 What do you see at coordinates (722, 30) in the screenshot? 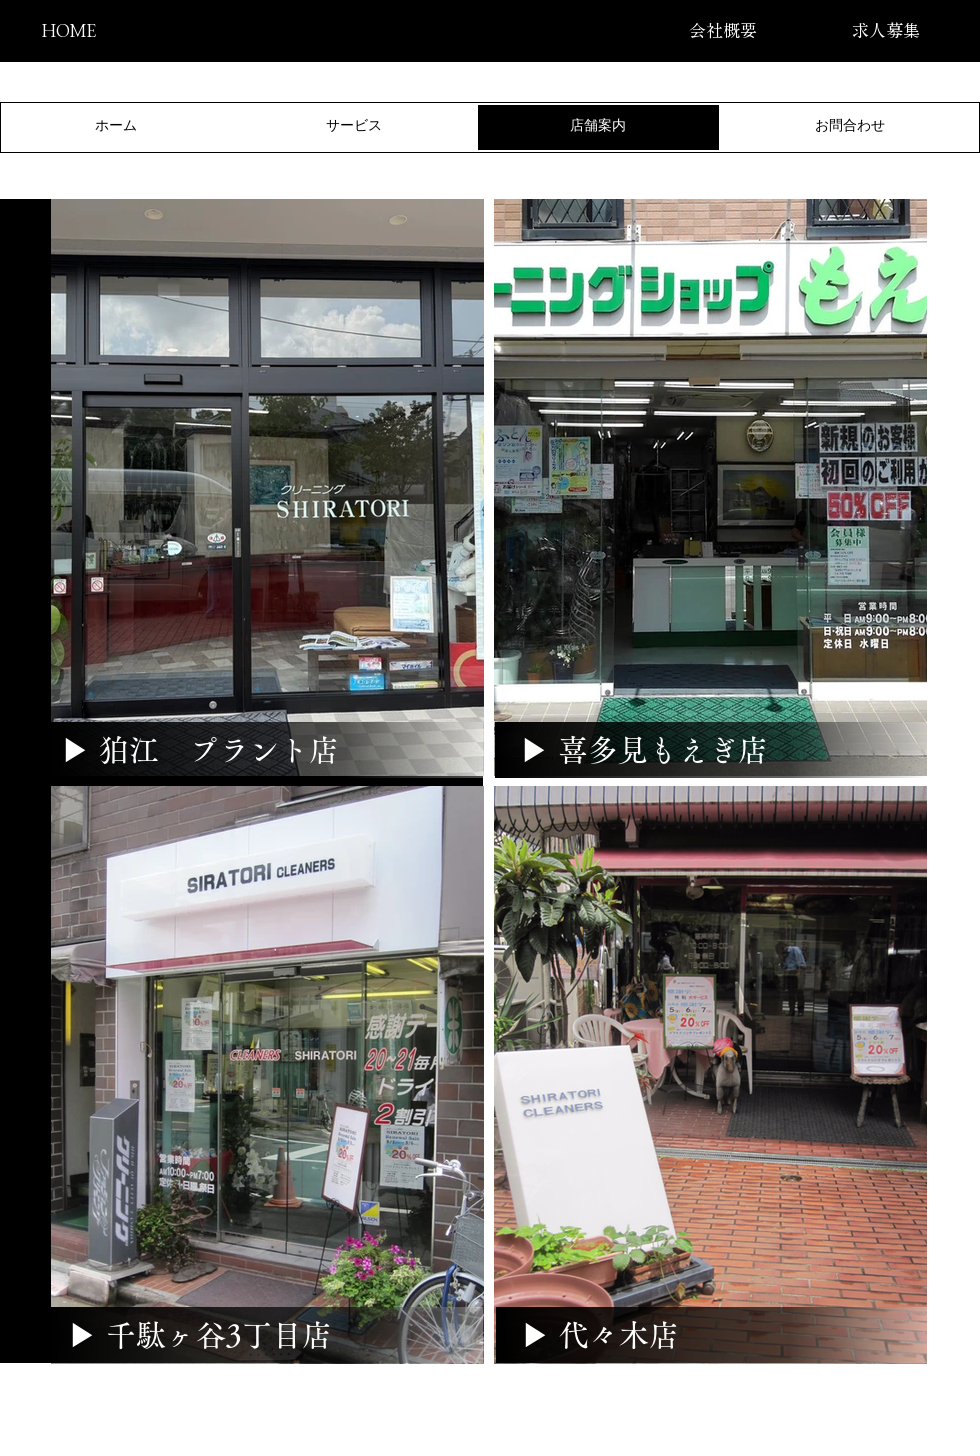
I see `[会社概要]` at bounding box center [722, 30].